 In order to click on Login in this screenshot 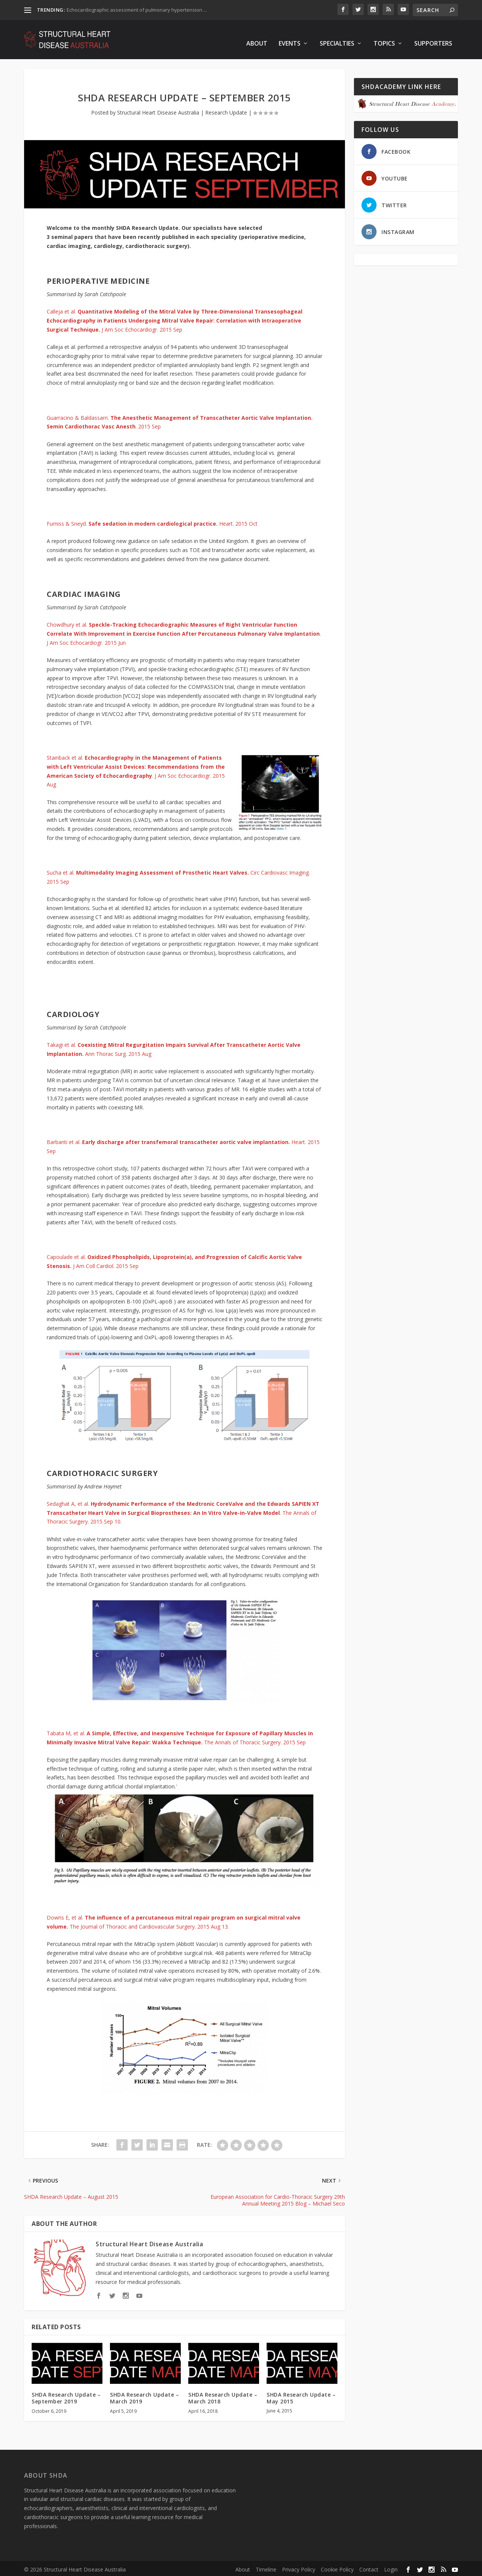, I will do `click(391, 2567)`.